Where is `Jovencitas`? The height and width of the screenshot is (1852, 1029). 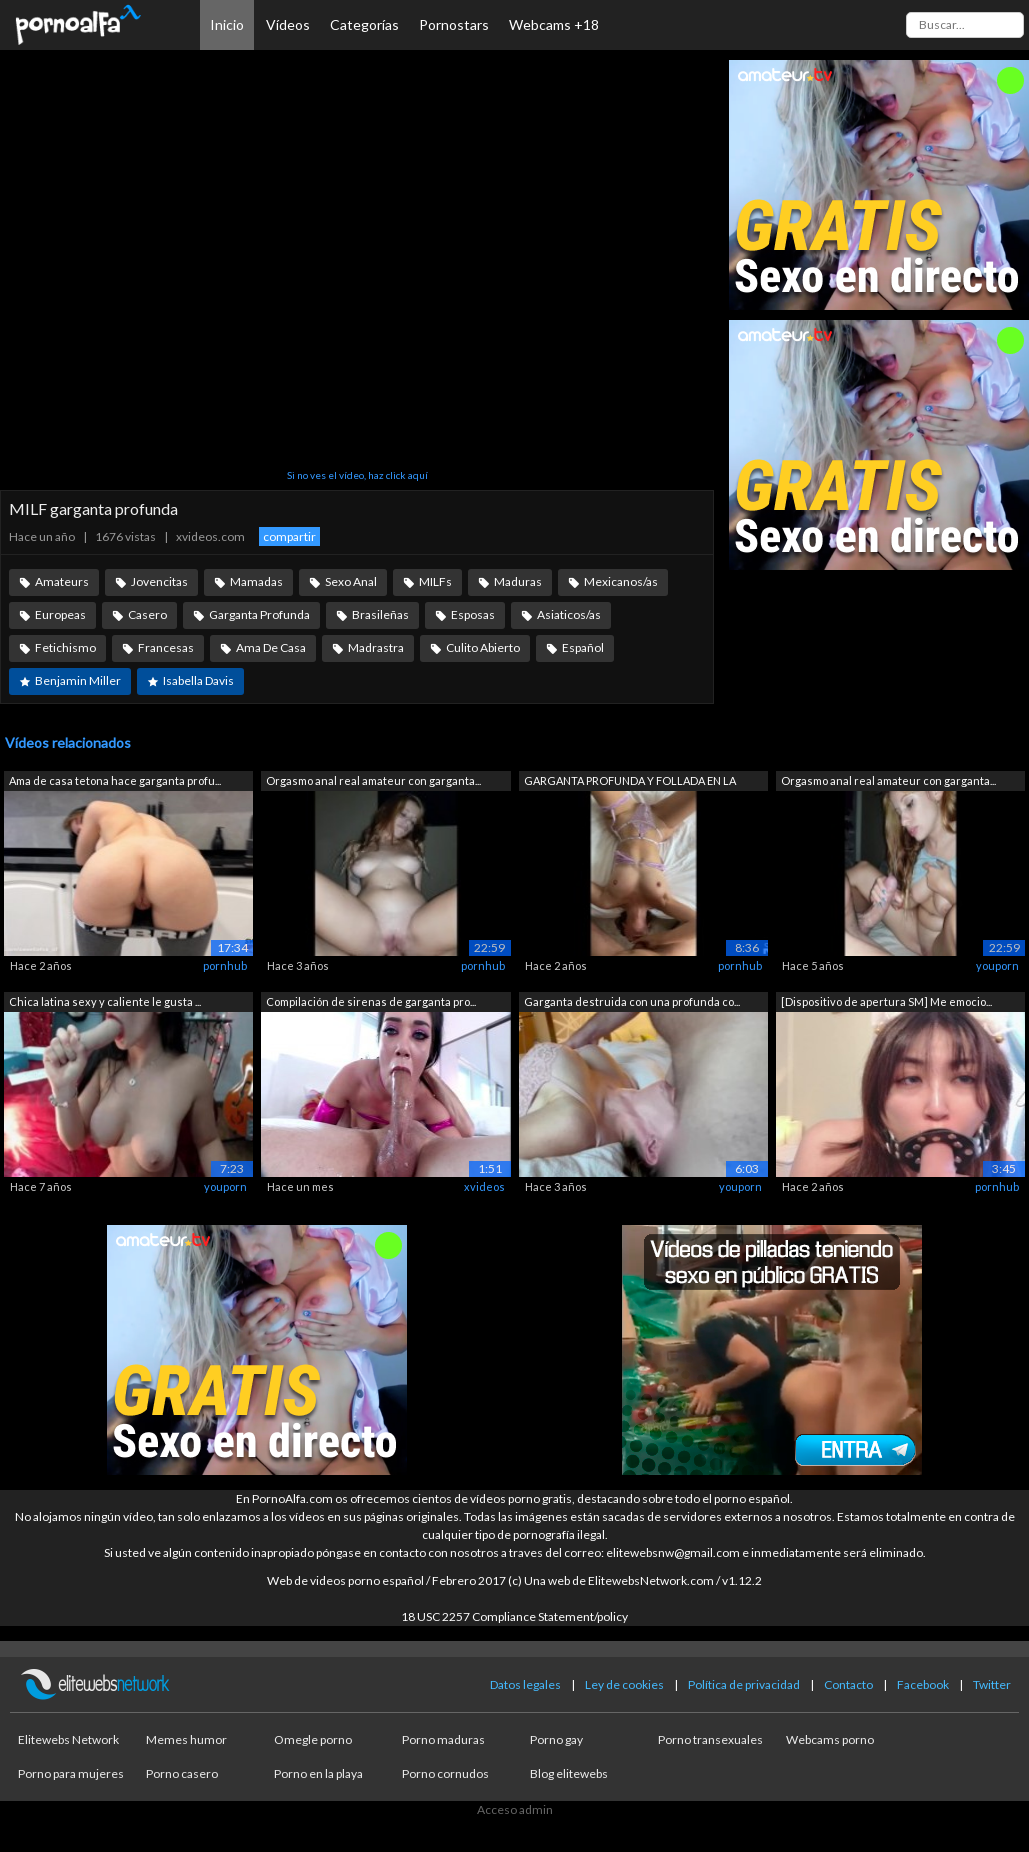
Jovencitas is located at coordinates (159, 581).